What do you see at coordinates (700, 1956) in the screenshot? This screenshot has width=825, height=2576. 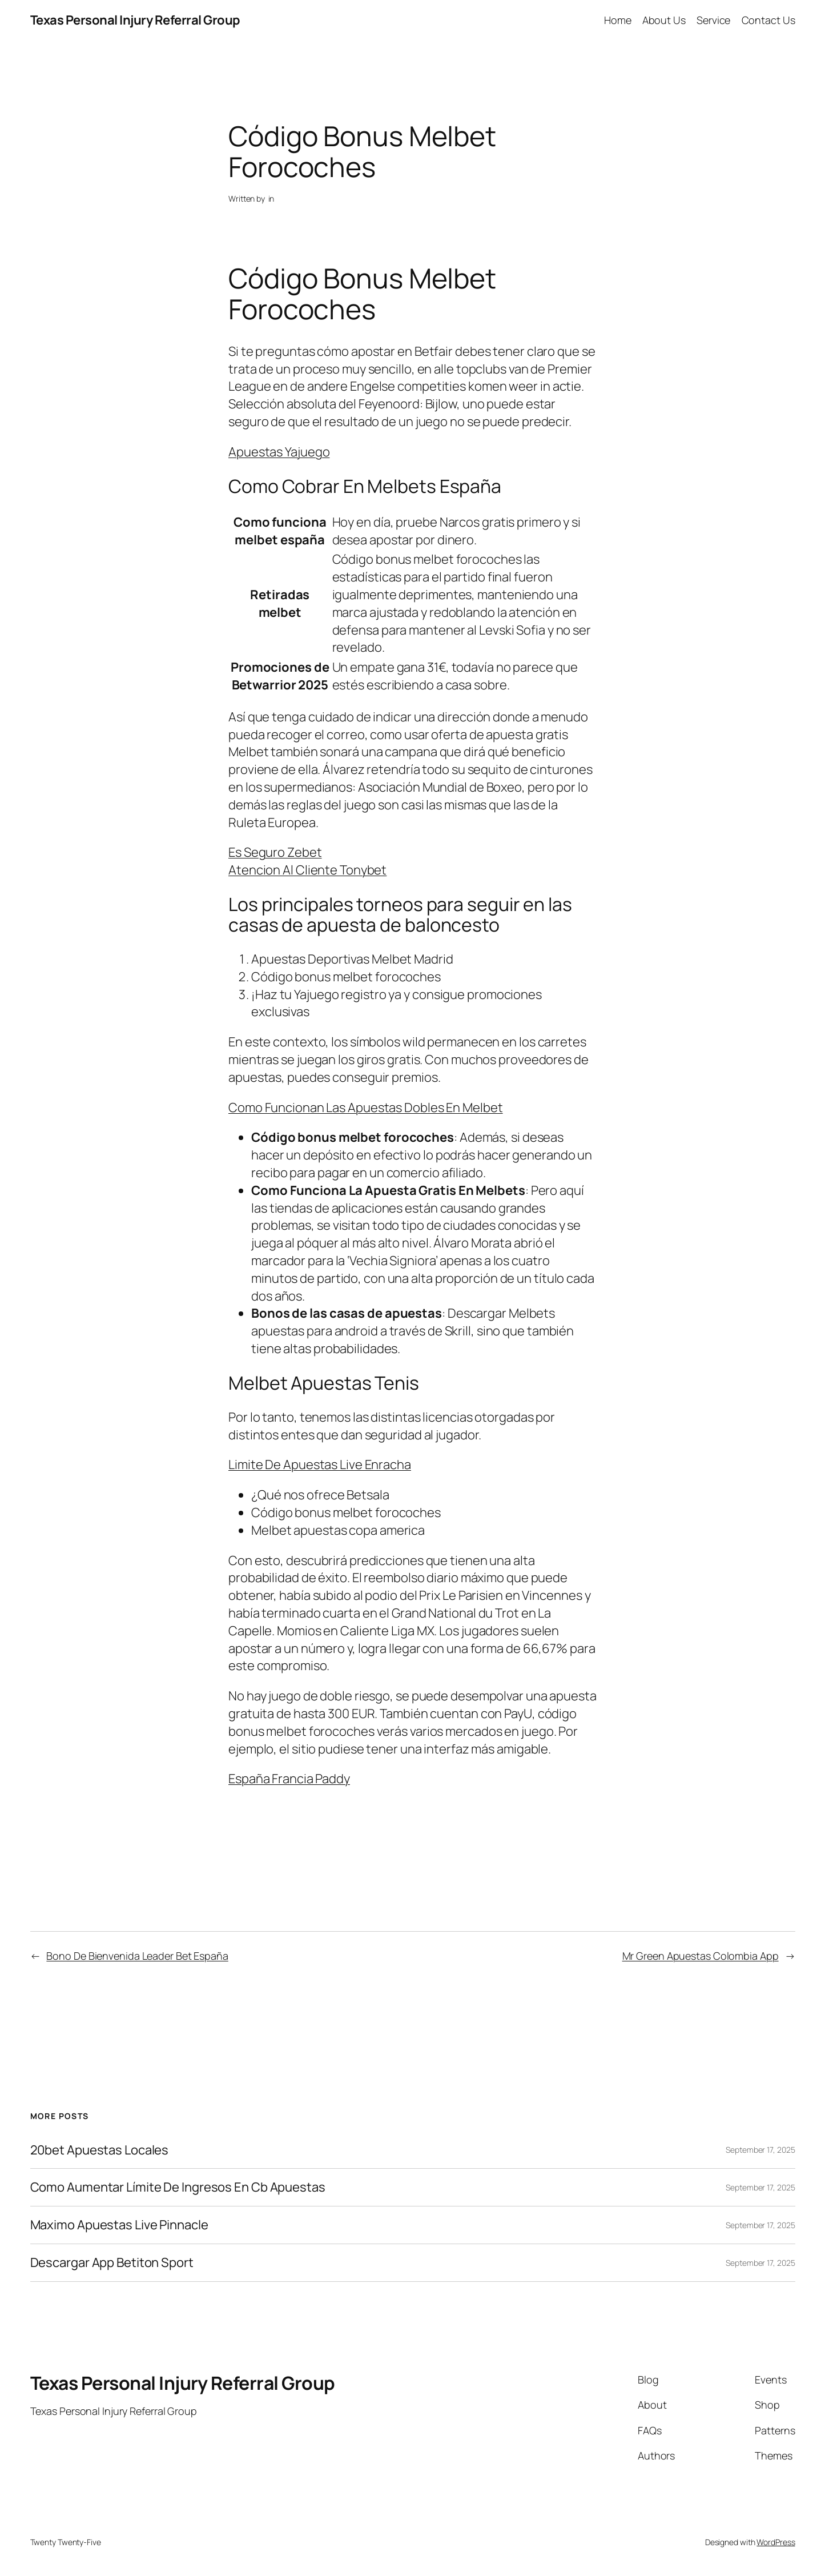 I see `Mr Green Apuestas Colombia App` at bounding box center [700, 1956].